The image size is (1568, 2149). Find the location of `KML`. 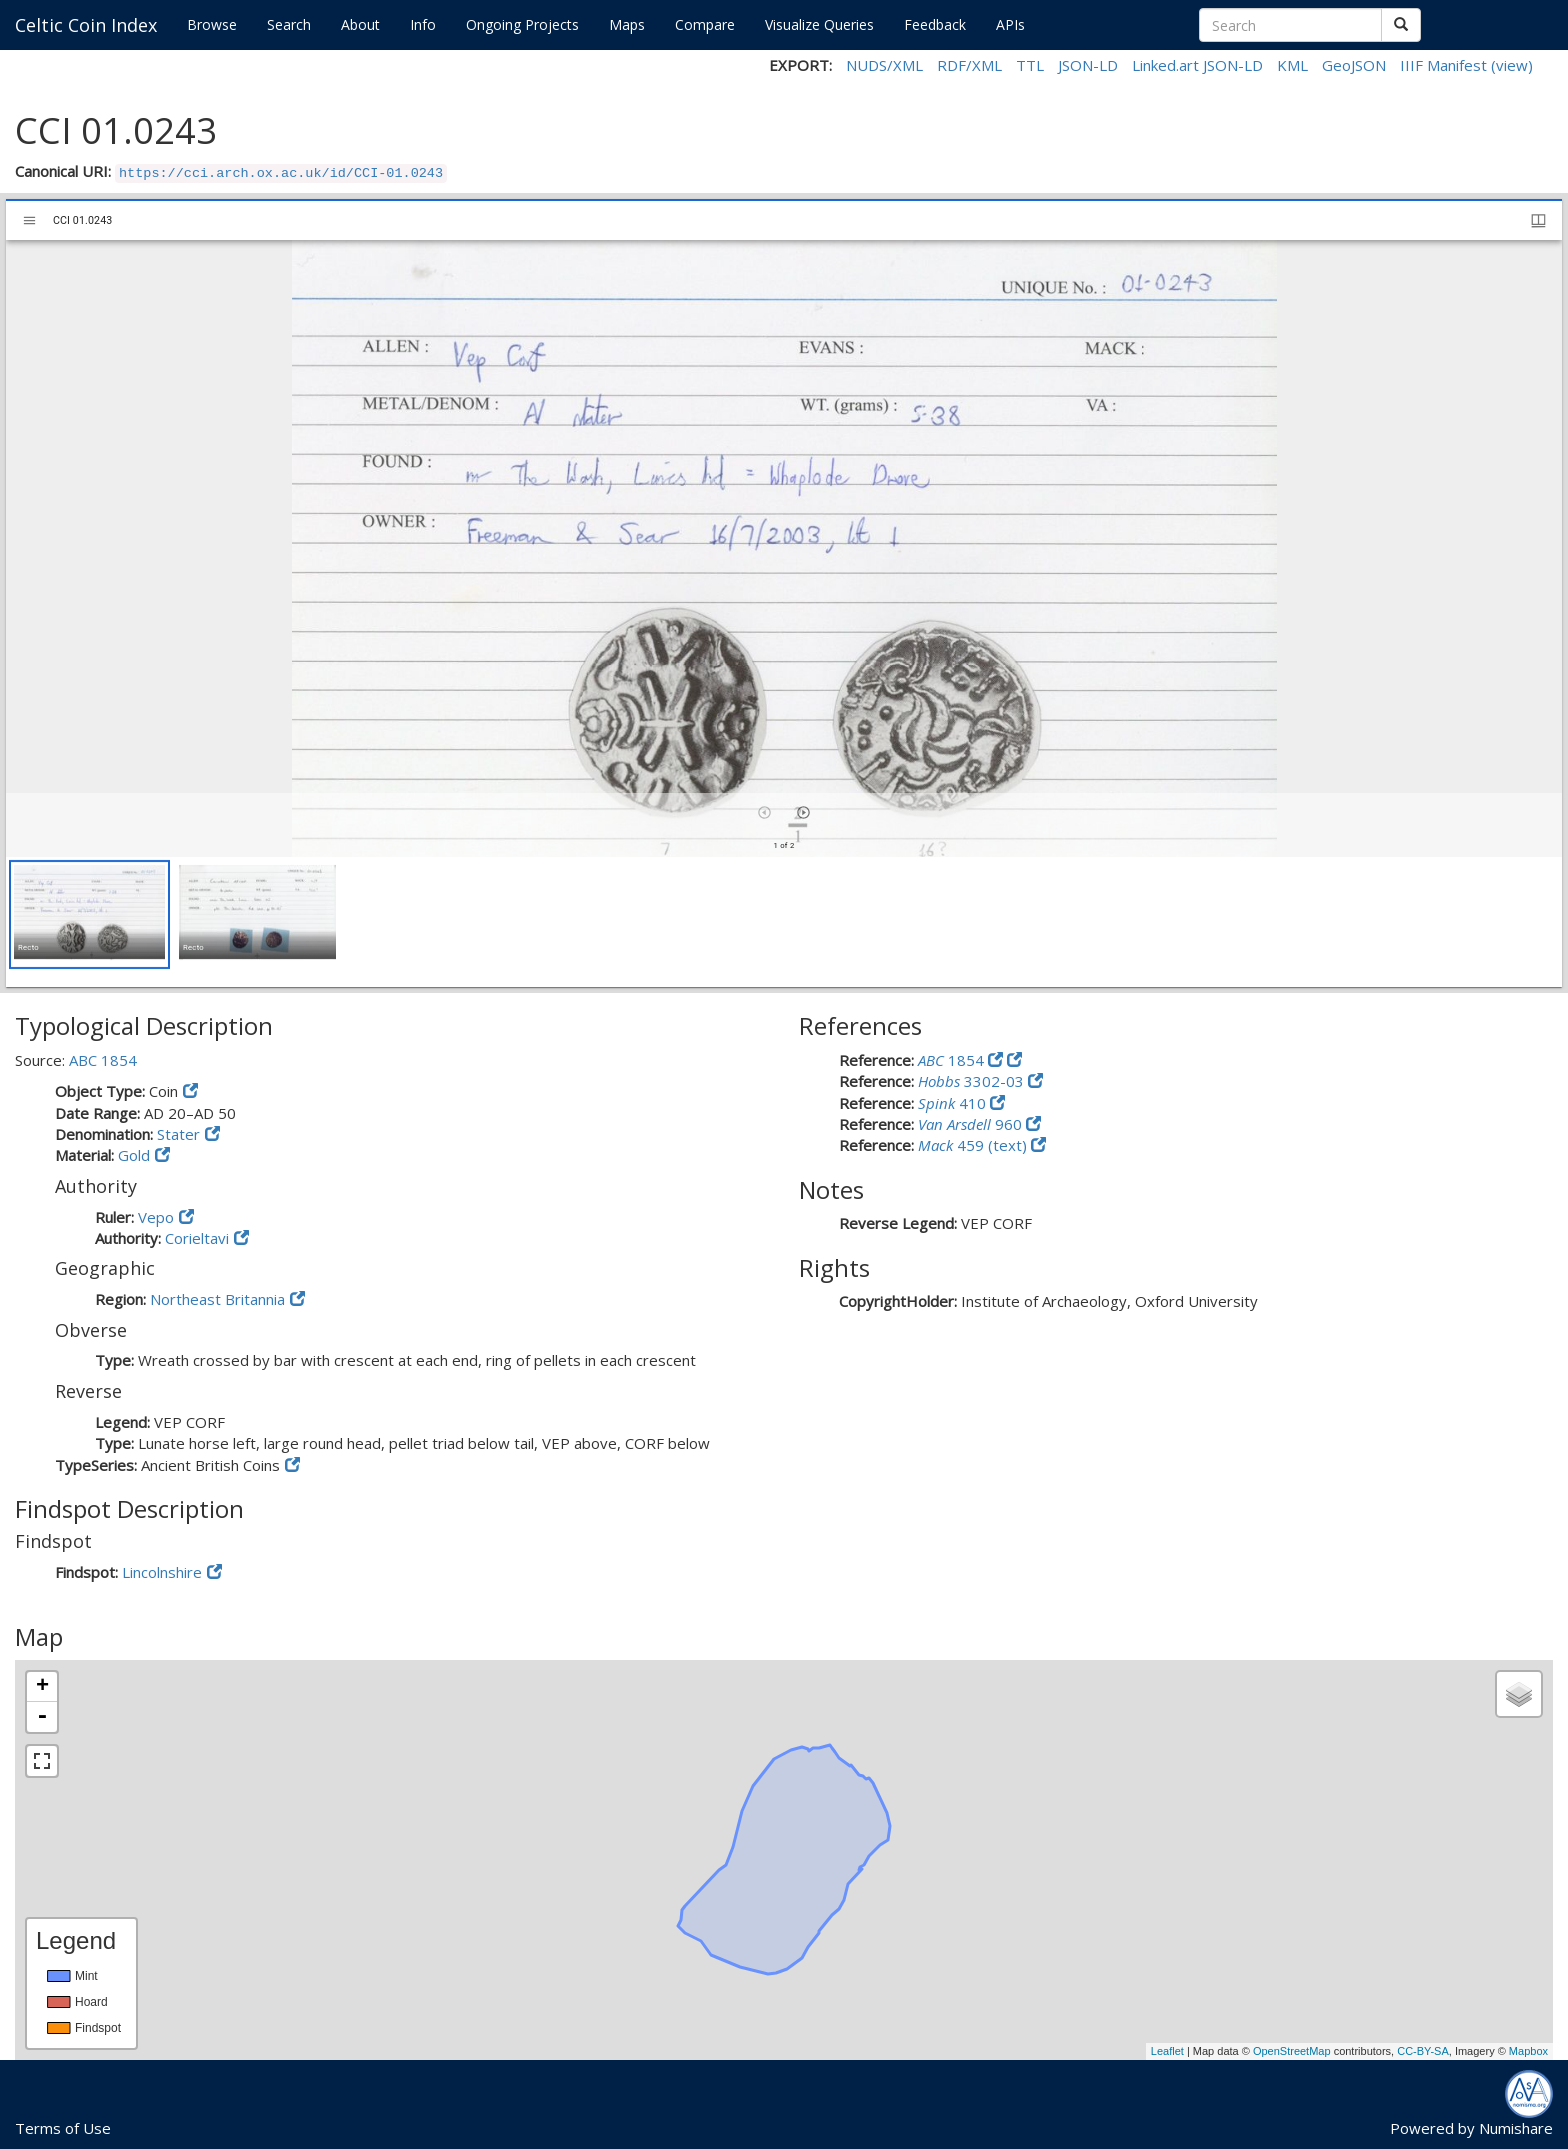

KML is located at coordinates (1292, 65).